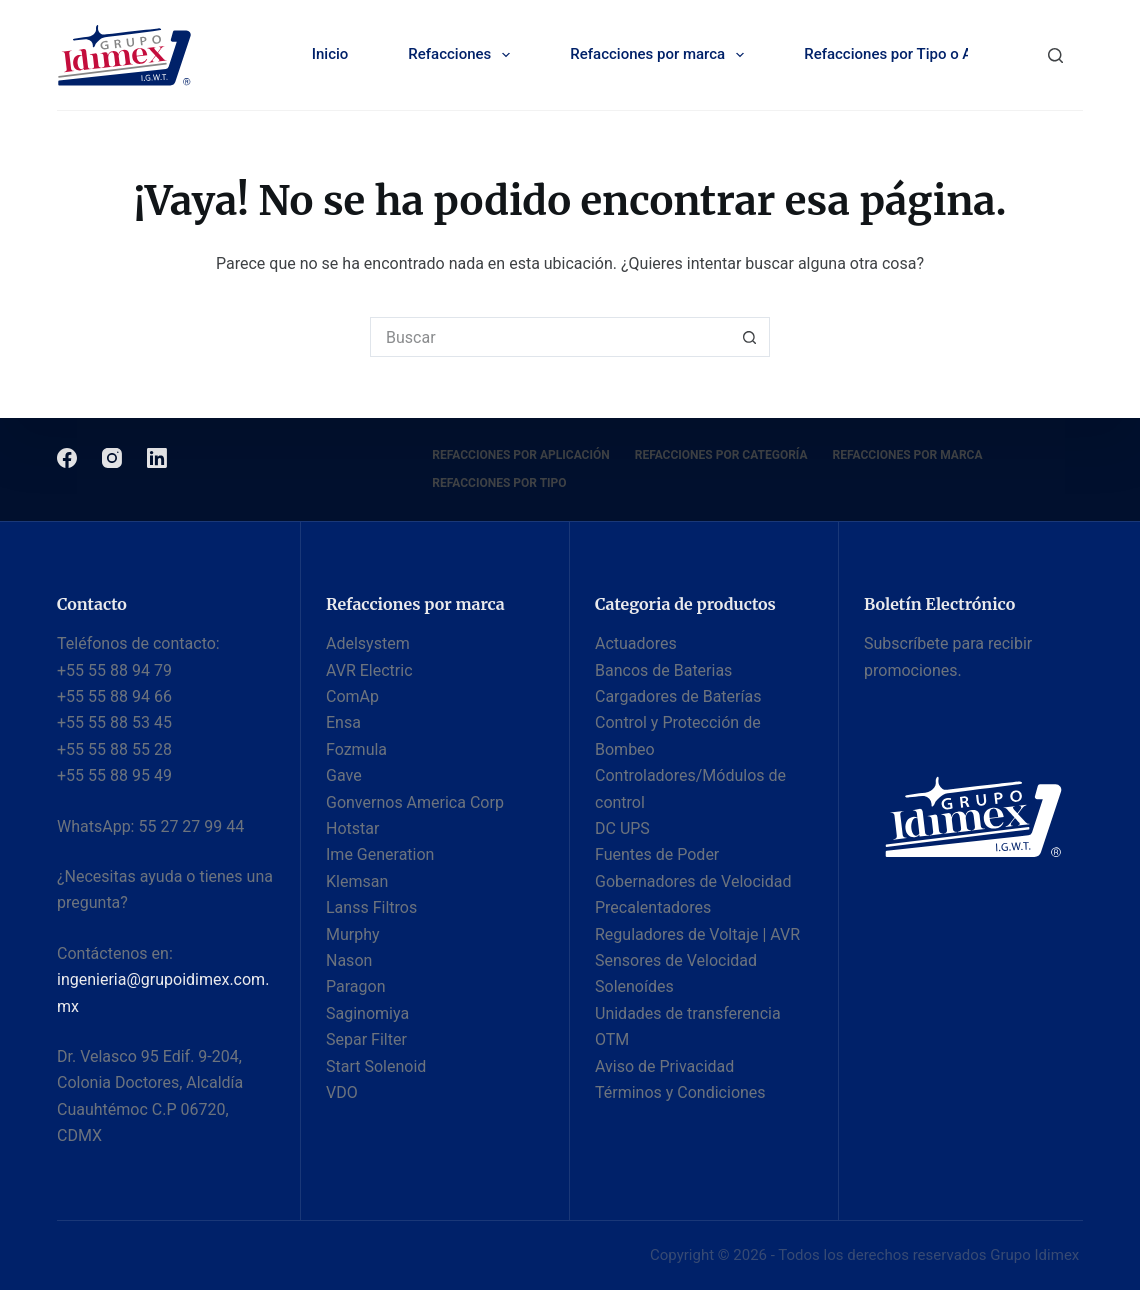  What do you see at coordinates (657, 854) in the screenshot?
I see `Fuentes de Poder` at bounding box center [657, 854].